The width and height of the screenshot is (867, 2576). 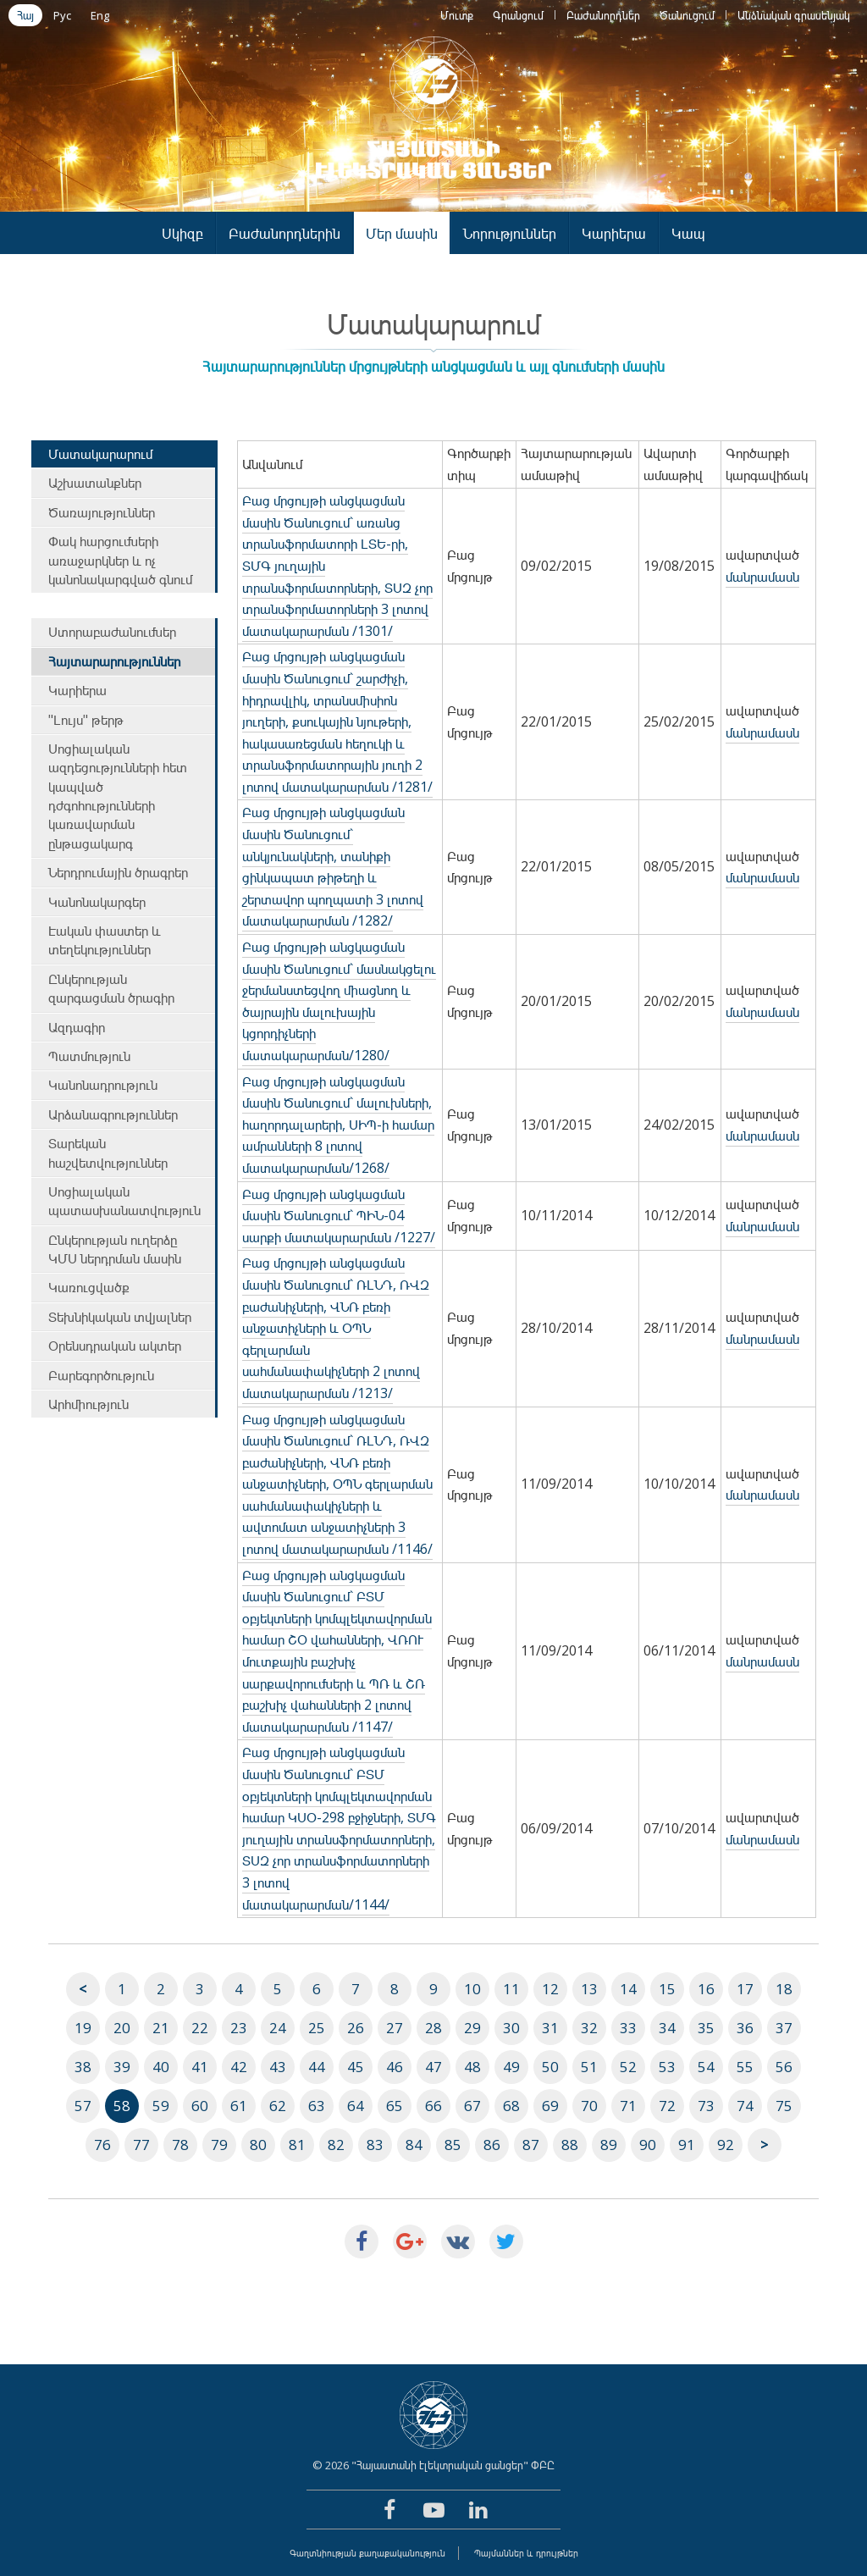 What do you see at coordinates (667, 1988) in the screenshot?
I see `15` at bounding box center [667, 1988].